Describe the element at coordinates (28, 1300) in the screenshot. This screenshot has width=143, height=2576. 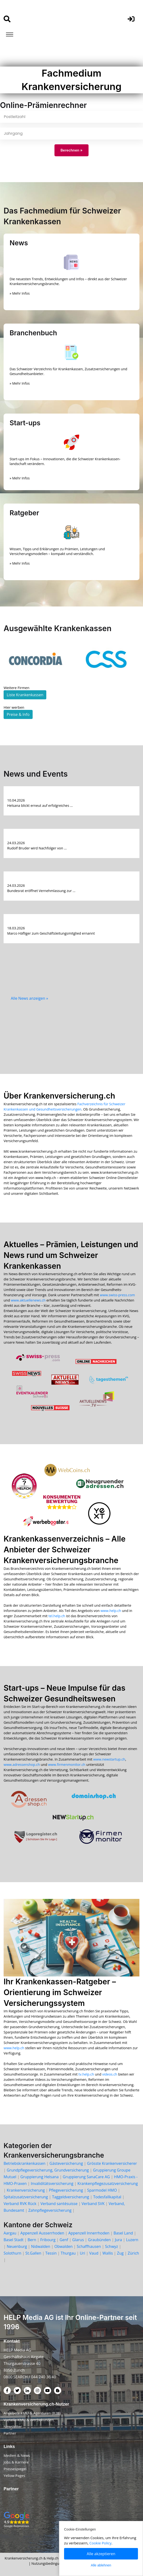
I see `www.aktuellenews.ch` at that location.